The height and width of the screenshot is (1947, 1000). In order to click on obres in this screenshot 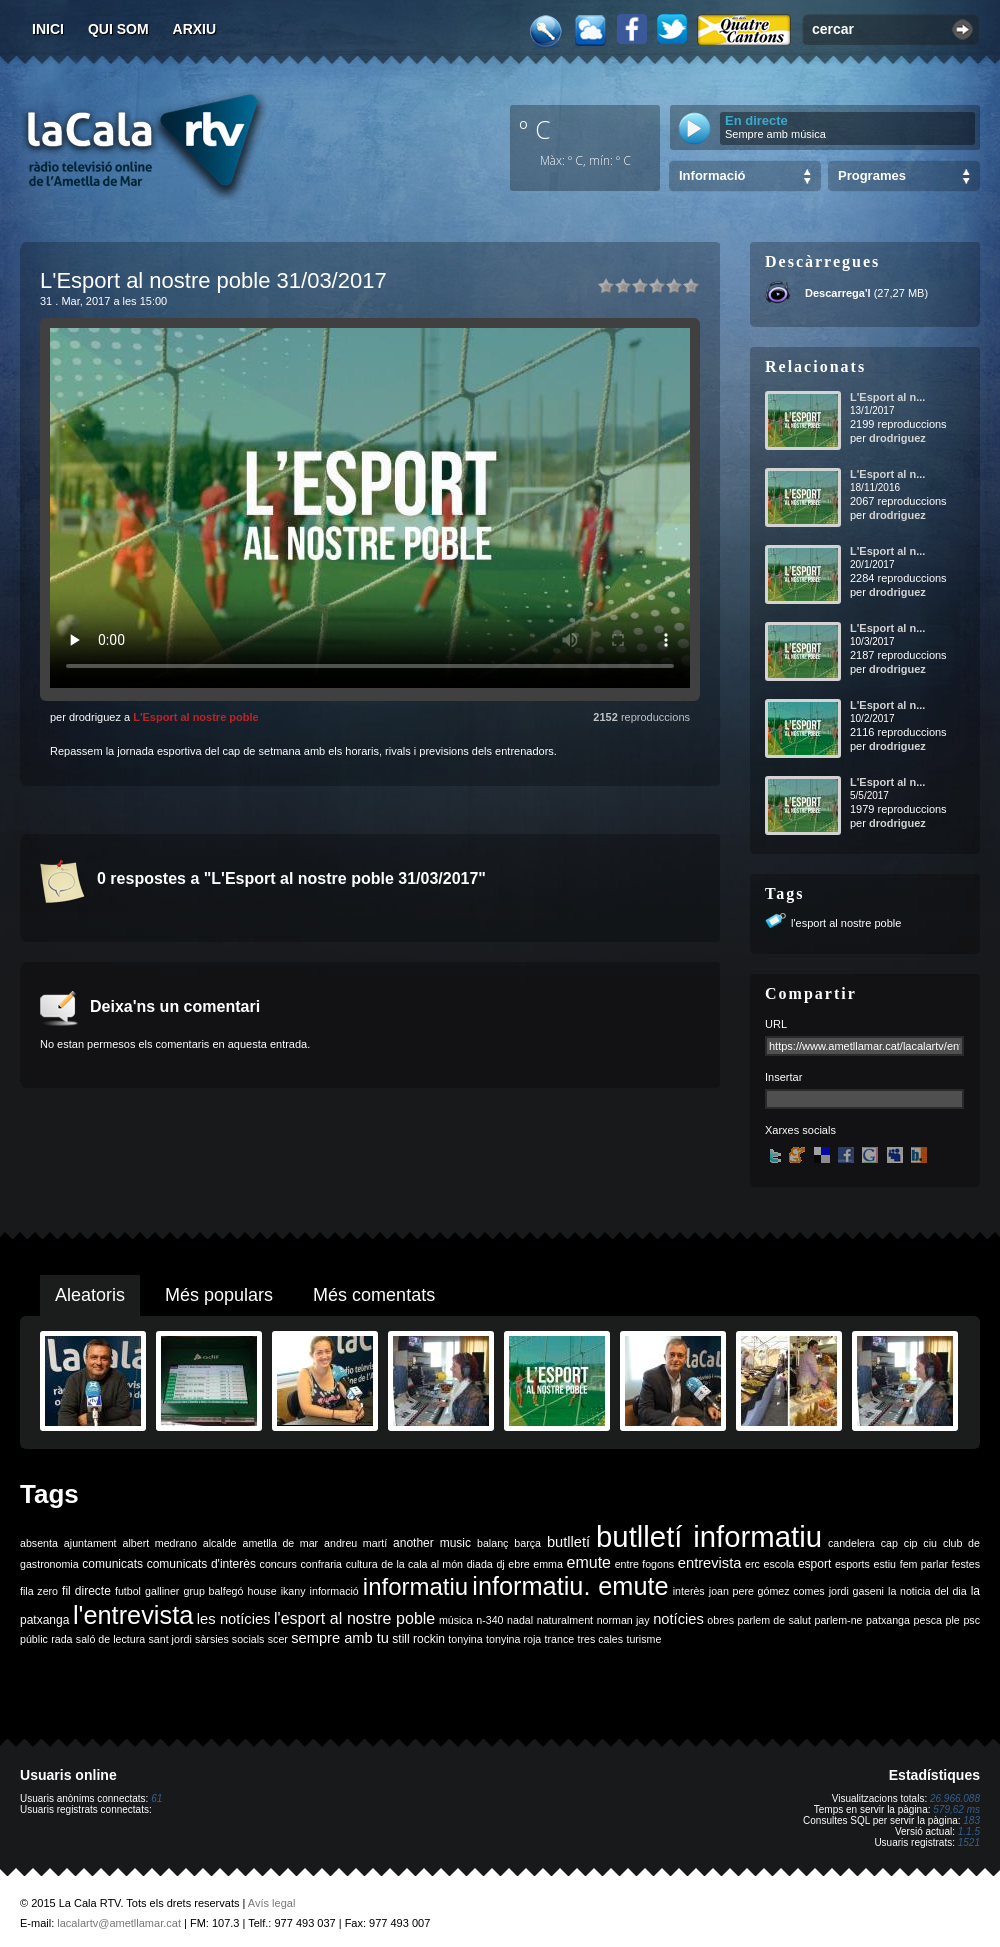, I will do `click(720, 1620)`.